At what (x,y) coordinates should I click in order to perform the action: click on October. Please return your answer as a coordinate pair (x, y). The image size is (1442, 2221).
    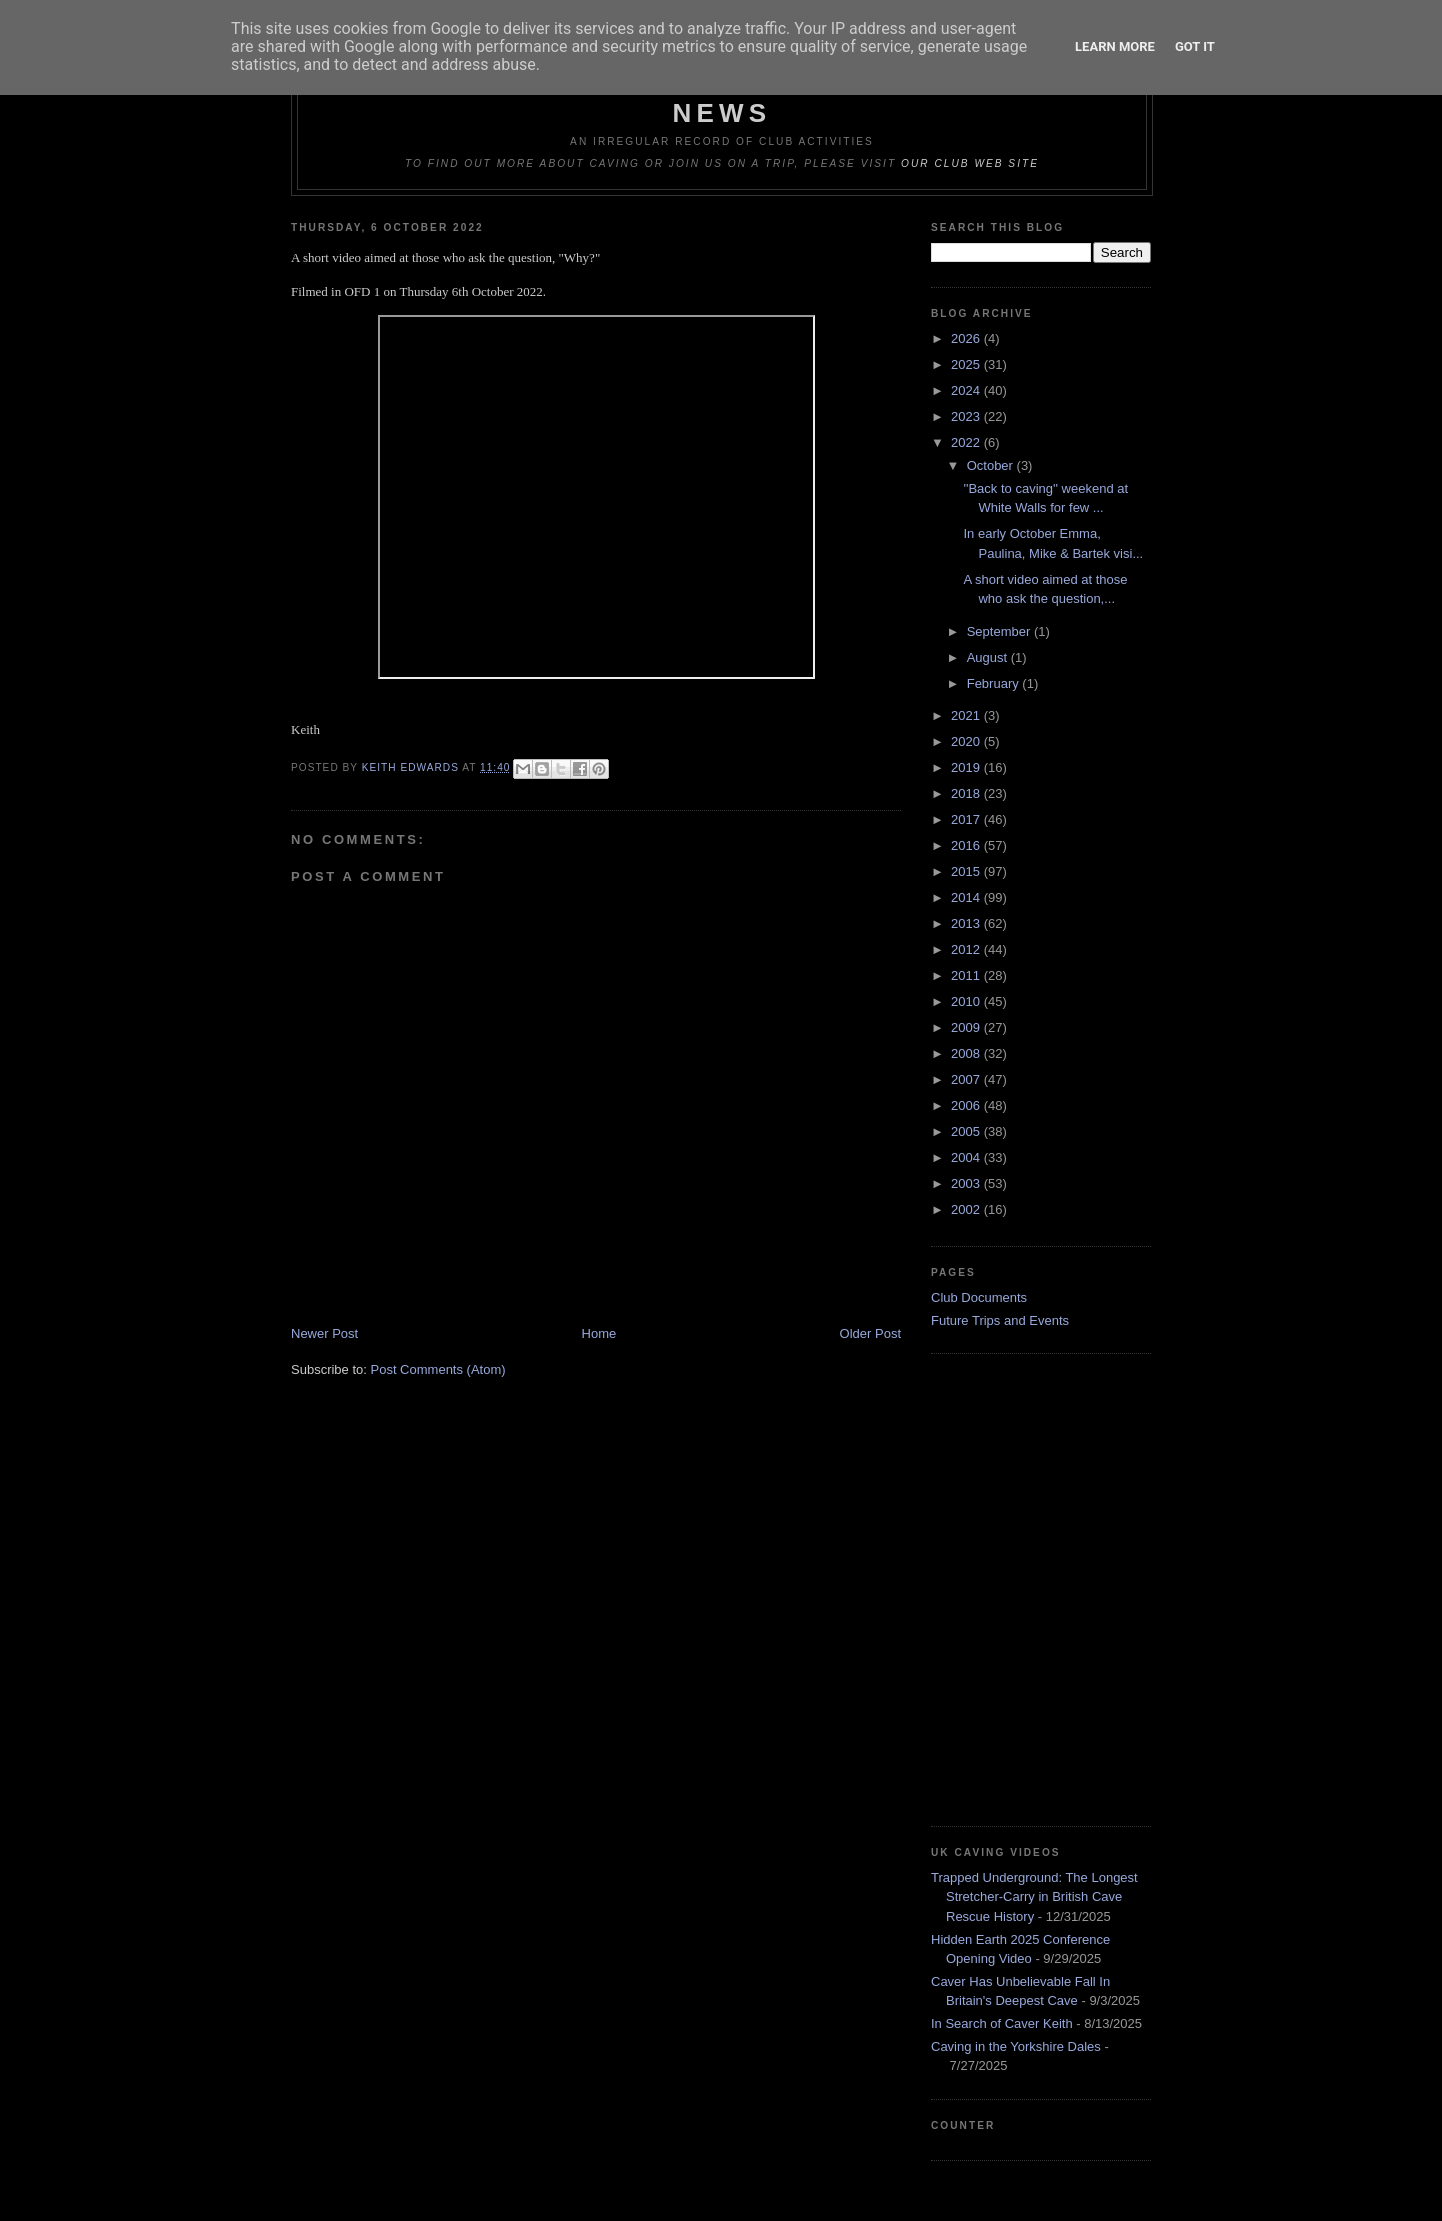
    Looking at the image, I should click on (992, 465).